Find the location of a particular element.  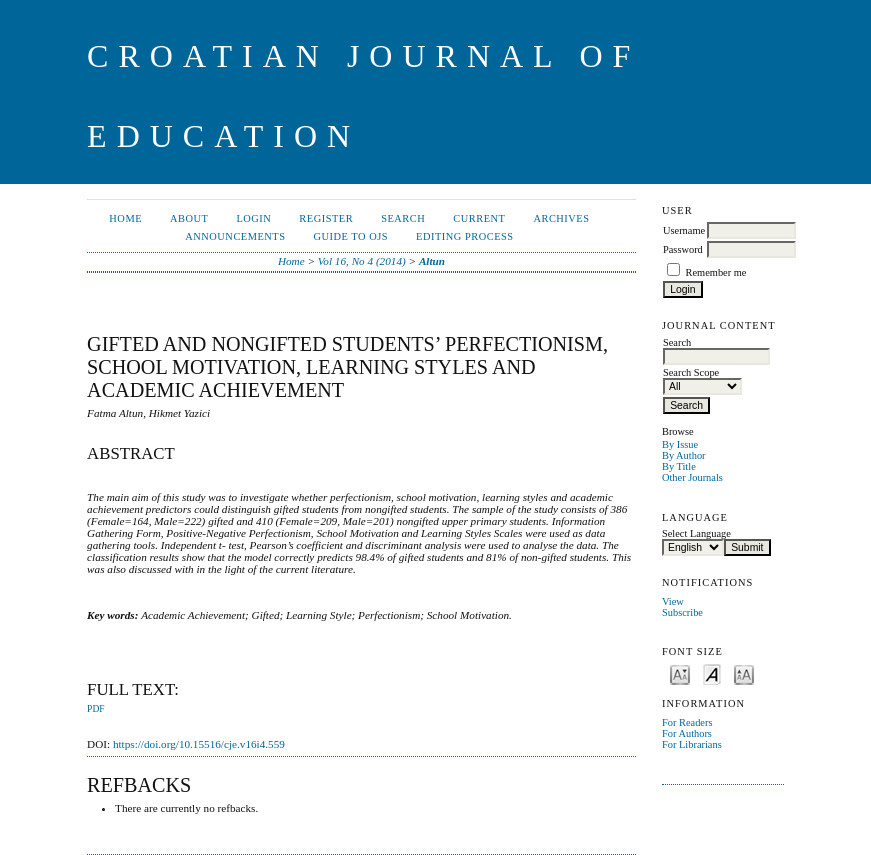

Guide to OJS is located at coordinates (351, 236).